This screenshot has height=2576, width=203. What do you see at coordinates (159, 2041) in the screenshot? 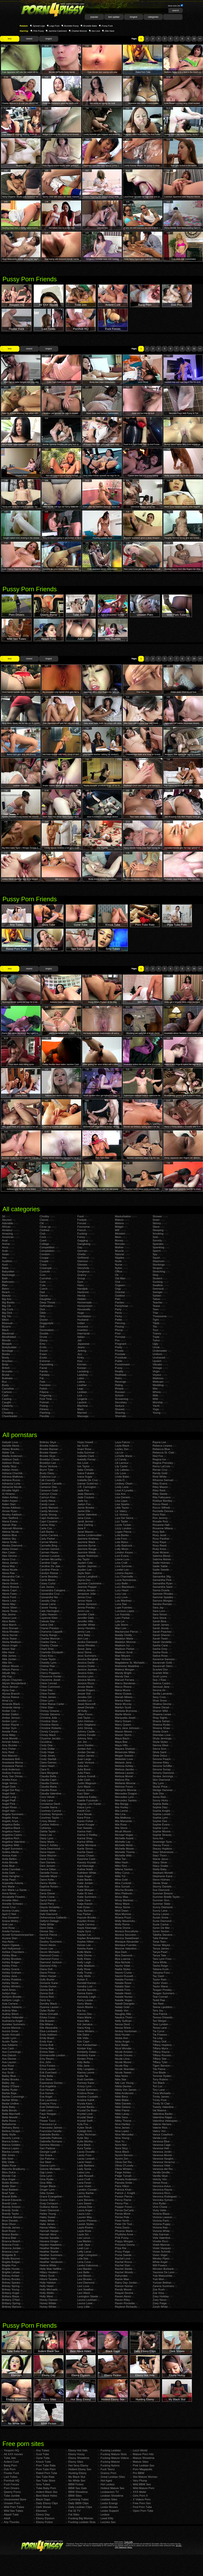
I see `Tiffany Doll` at bounding box center [159, 2041].